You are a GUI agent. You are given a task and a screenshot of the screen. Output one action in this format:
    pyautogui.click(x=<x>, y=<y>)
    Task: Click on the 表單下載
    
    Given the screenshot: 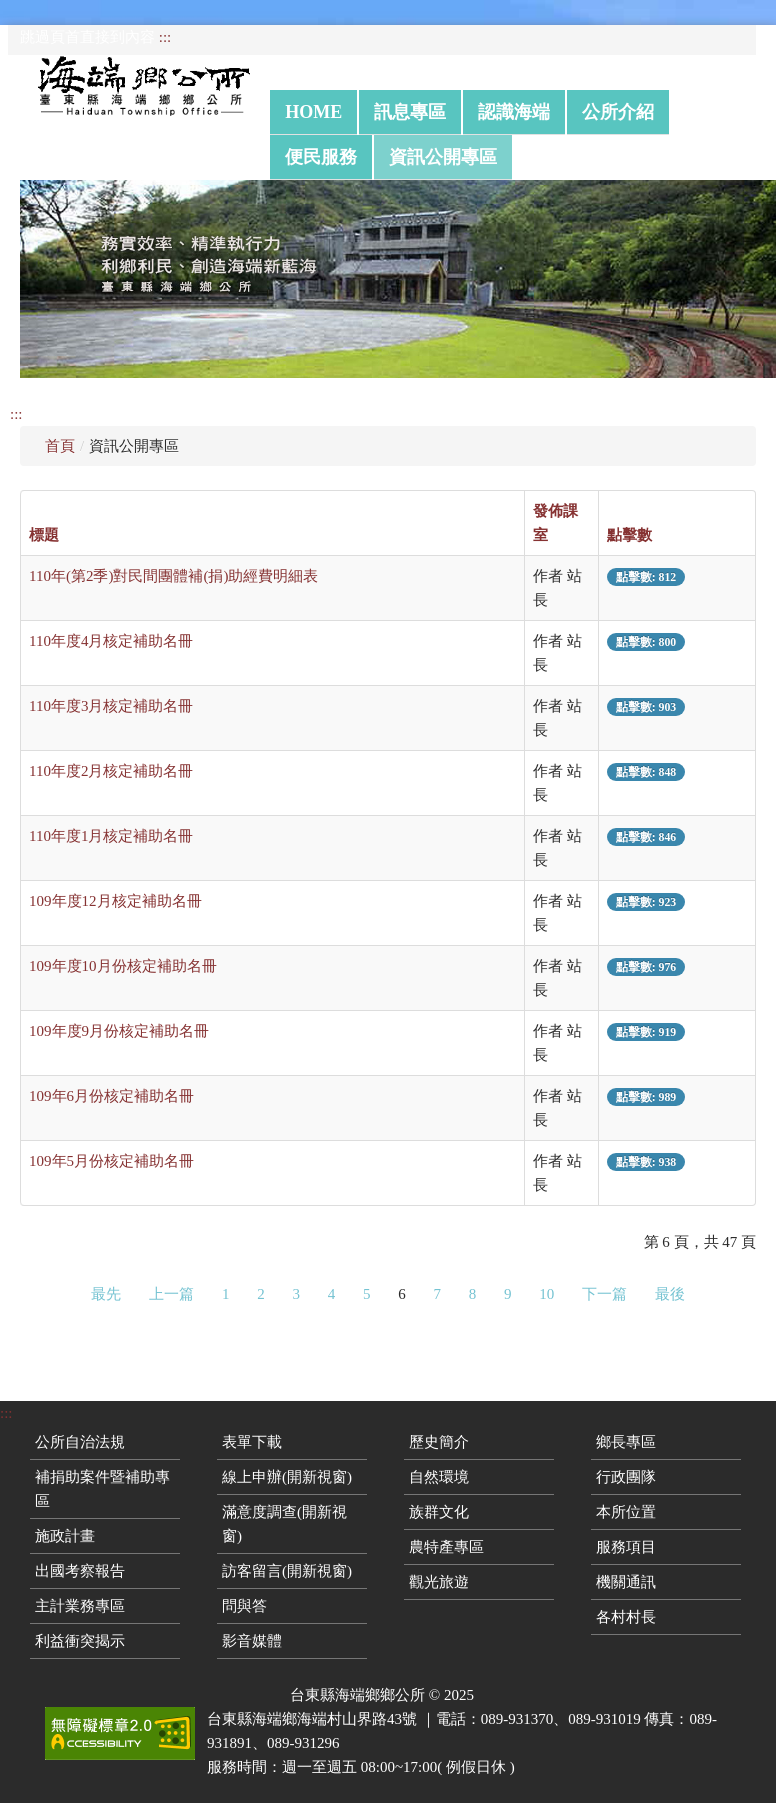 What is the action you would take?
    pyautogui.click(x=252, y=1442)
    